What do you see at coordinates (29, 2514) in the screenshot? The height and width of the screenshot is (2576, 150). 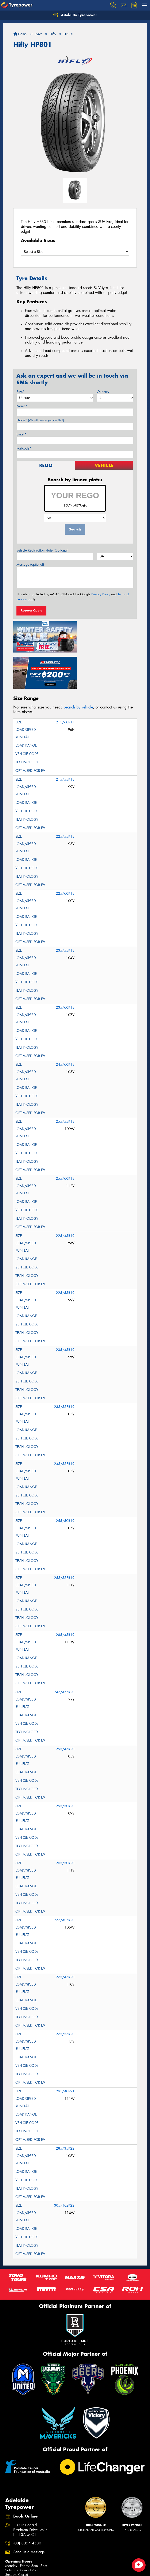 I see `Send us a message` at bounding box center [29, 2514].